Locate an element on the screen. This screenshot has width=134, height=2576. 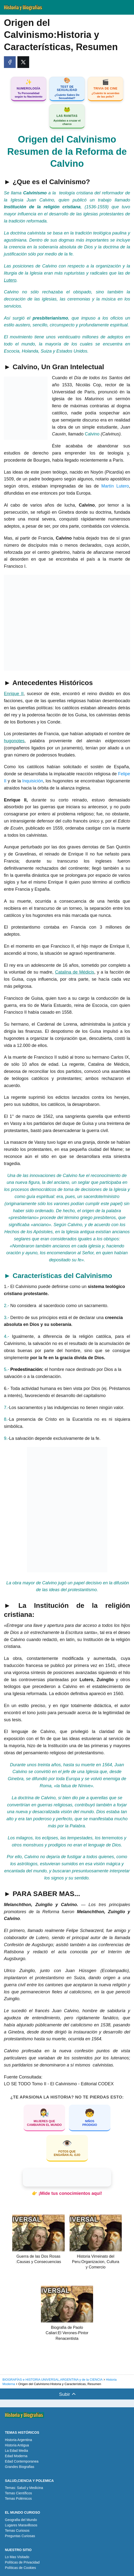
Lugares Maravillosos is located at coordinates (21, 2525).